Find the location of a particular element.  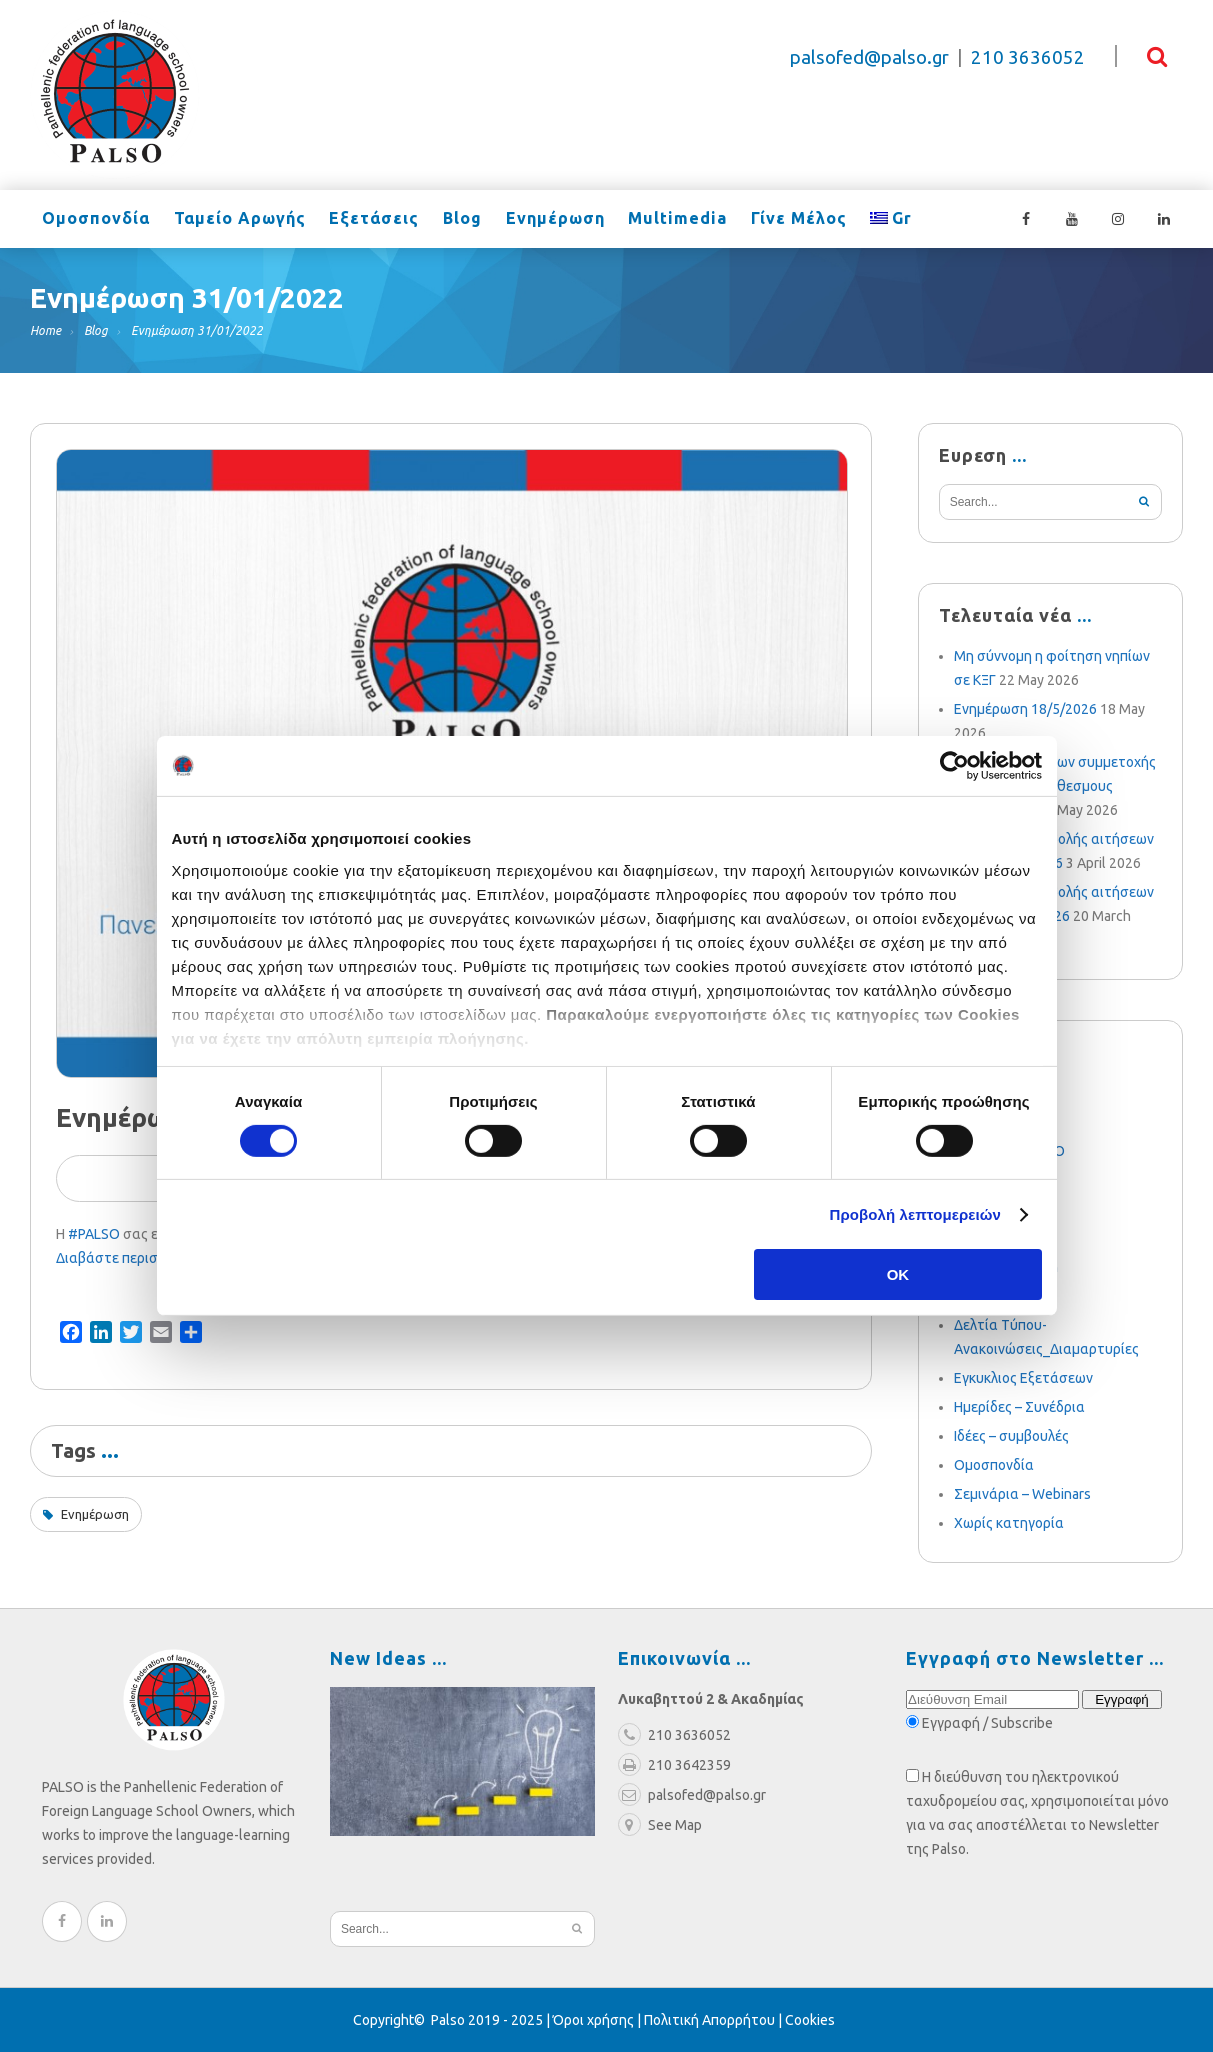

Ταμείο Αρωγής is located at coordinates (234, 220).